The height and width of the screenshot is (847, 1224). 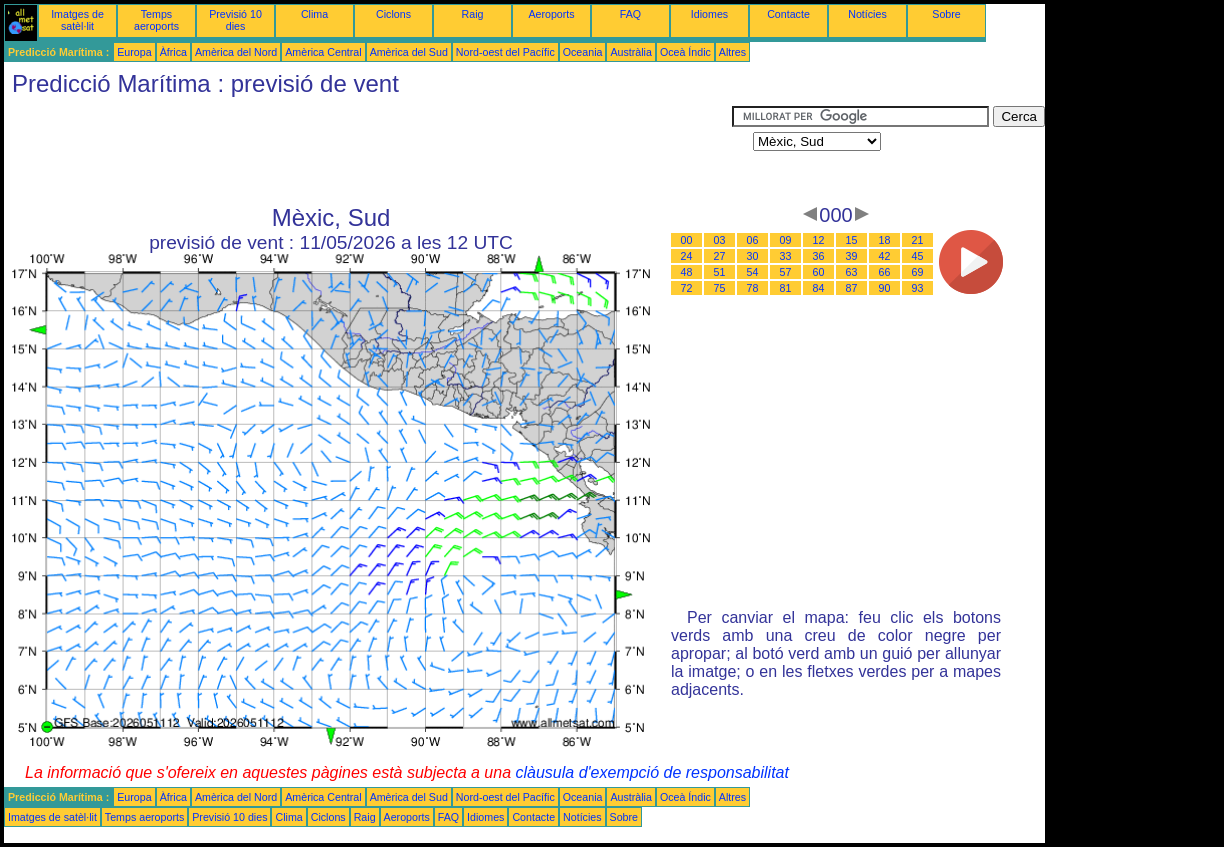 I want to click on 81, so click(x=786, y=288).